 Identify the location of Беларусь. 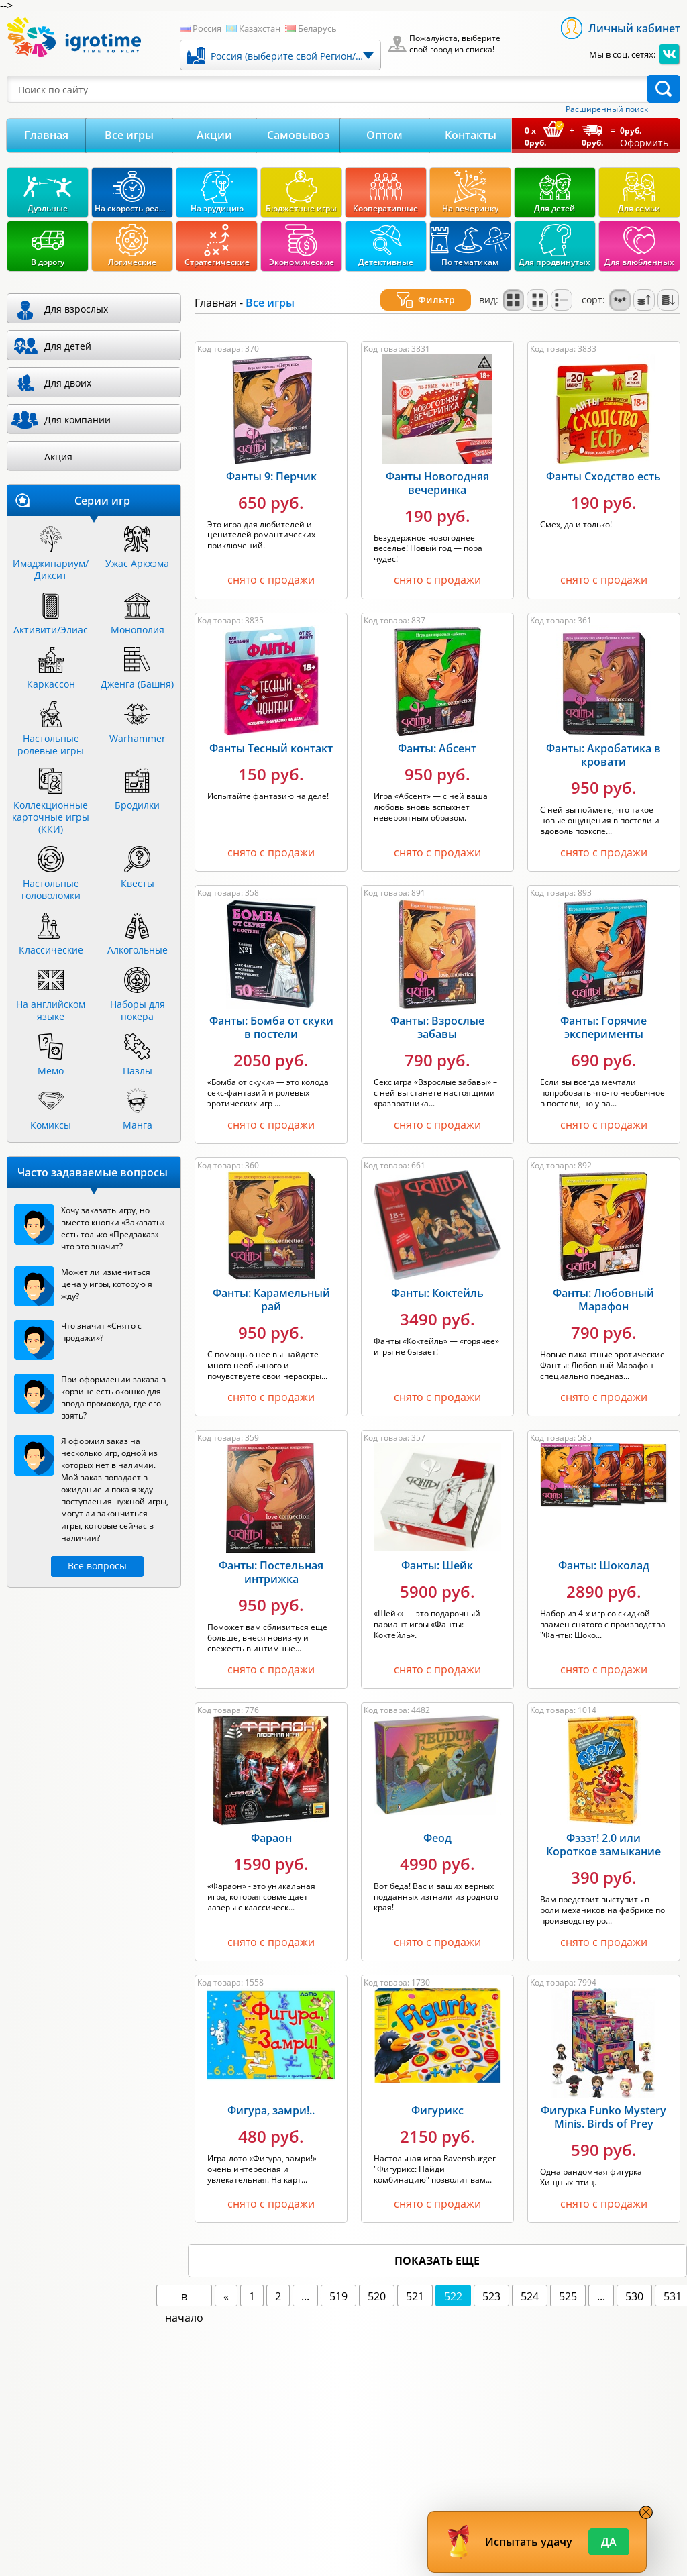
(317, 28).